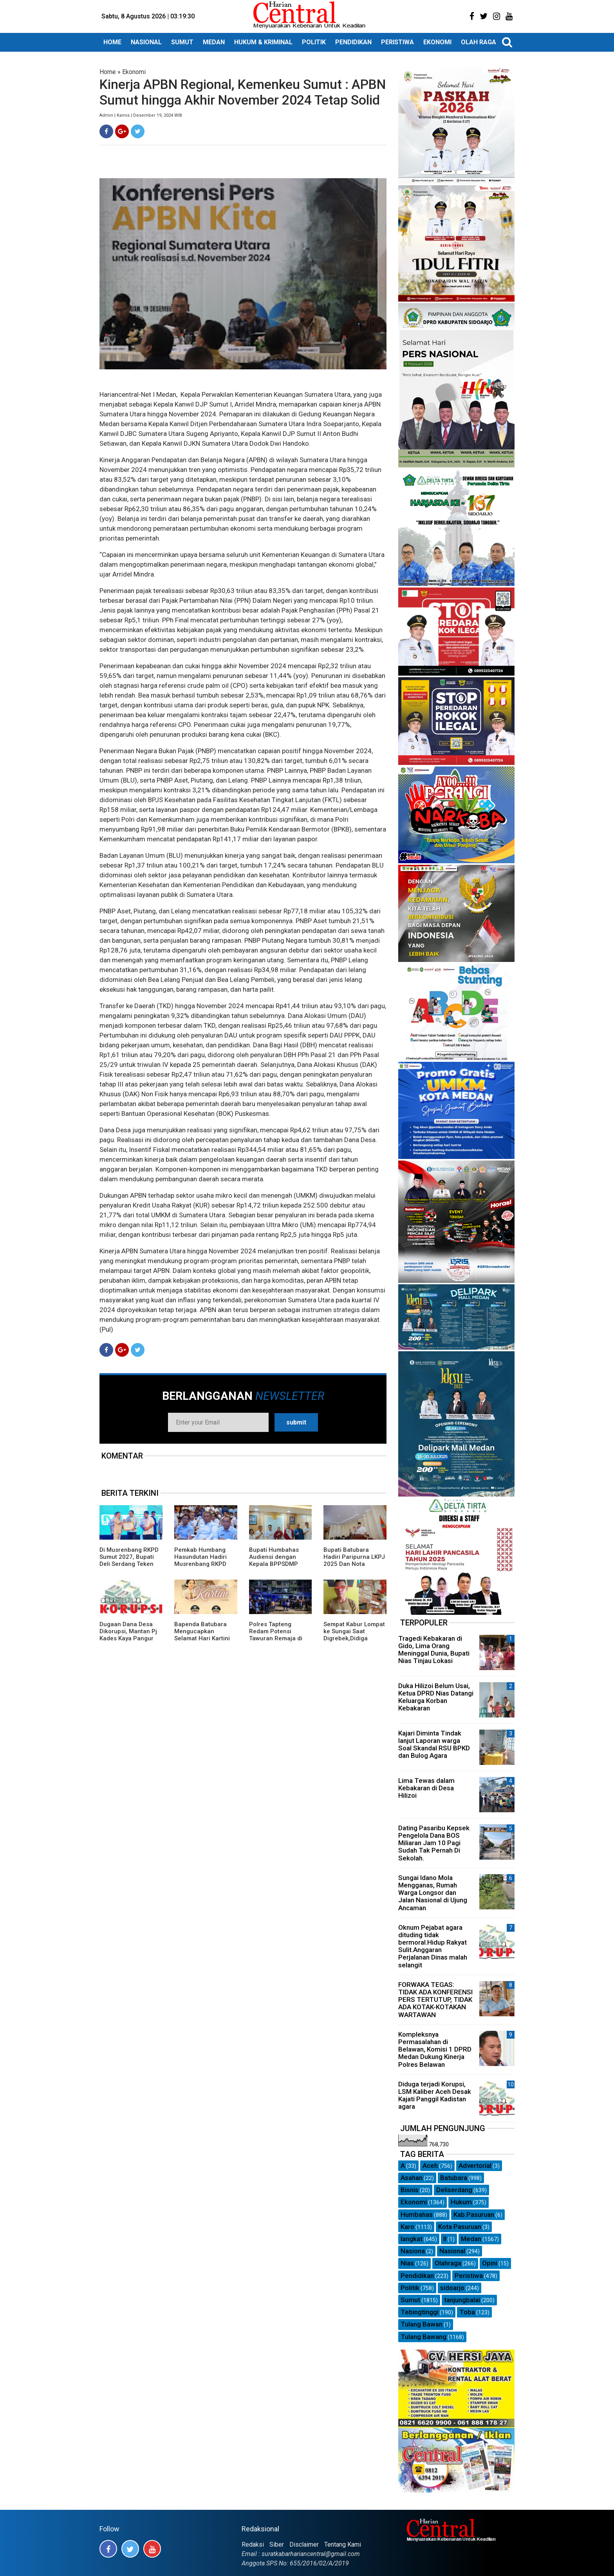  What do you see at coordinates (412, 2239) in the screenshot?
I see `langkat` at bounding box center [412, 2239].